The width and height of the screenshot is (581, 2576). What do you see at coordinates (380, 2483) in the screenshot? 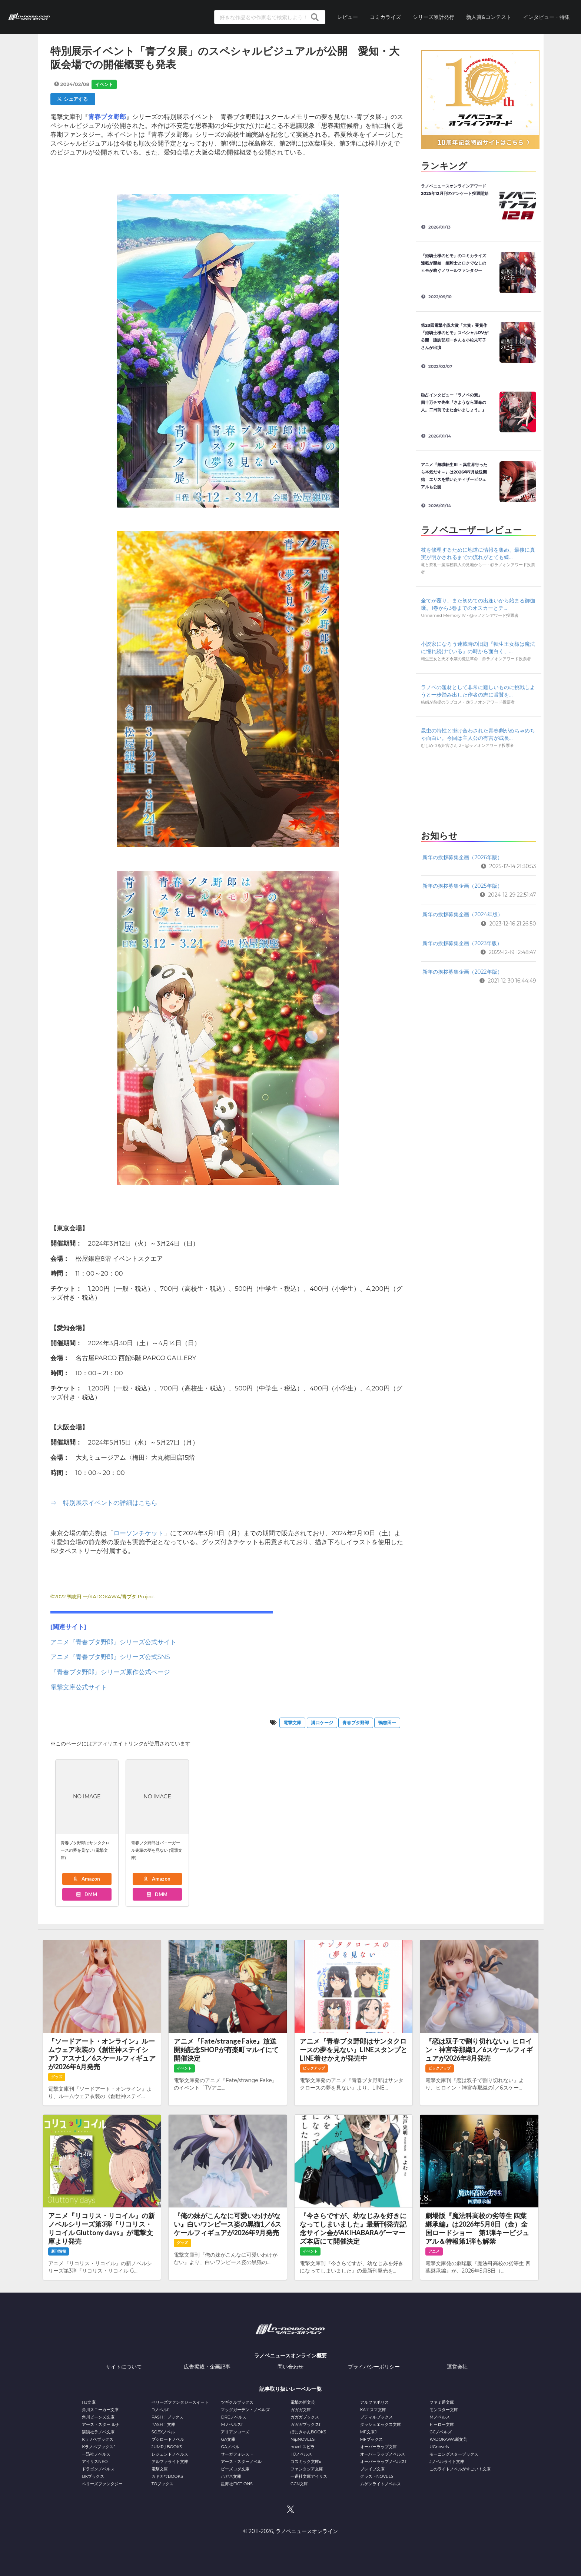
I see `ムゲンライトノベルス` at bounding box center [380, 2483].